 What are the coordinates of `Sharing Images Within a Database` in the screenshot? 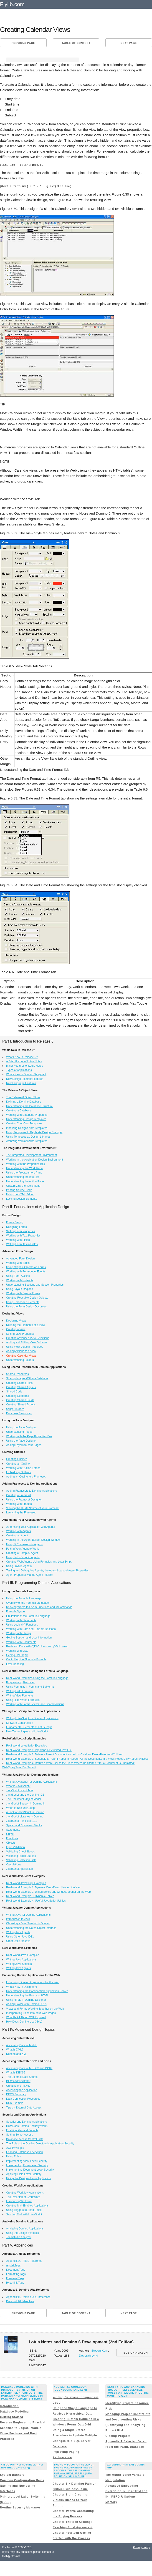 It's located at (27, 1378).